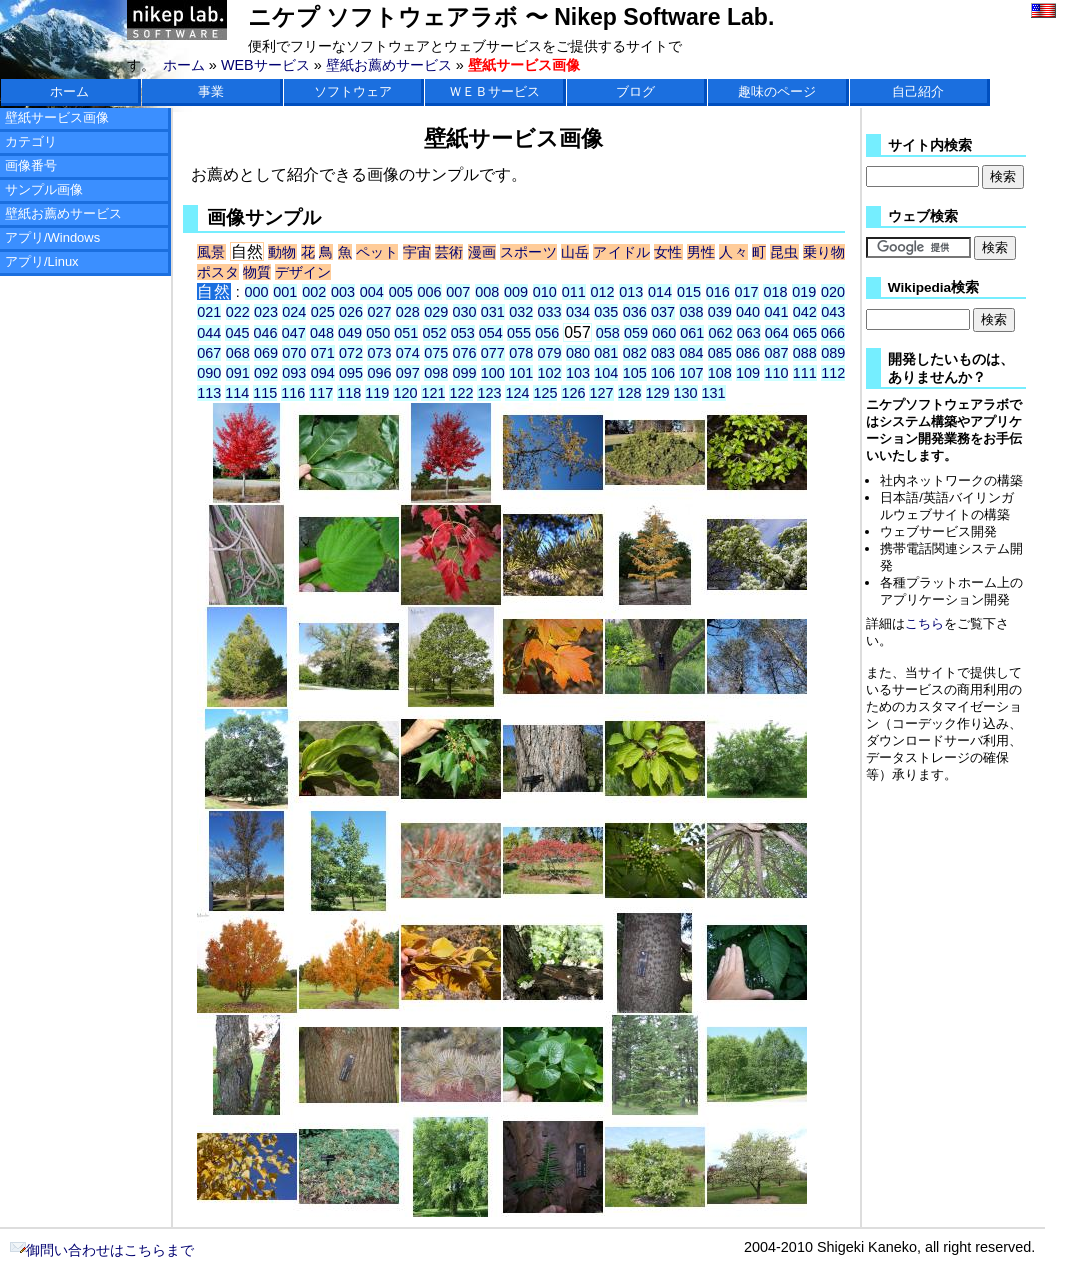 This screenshot has height=1265, width=1068. Describe the element at coordinates (606, 353) in the screenshot. I see `081` at that location.